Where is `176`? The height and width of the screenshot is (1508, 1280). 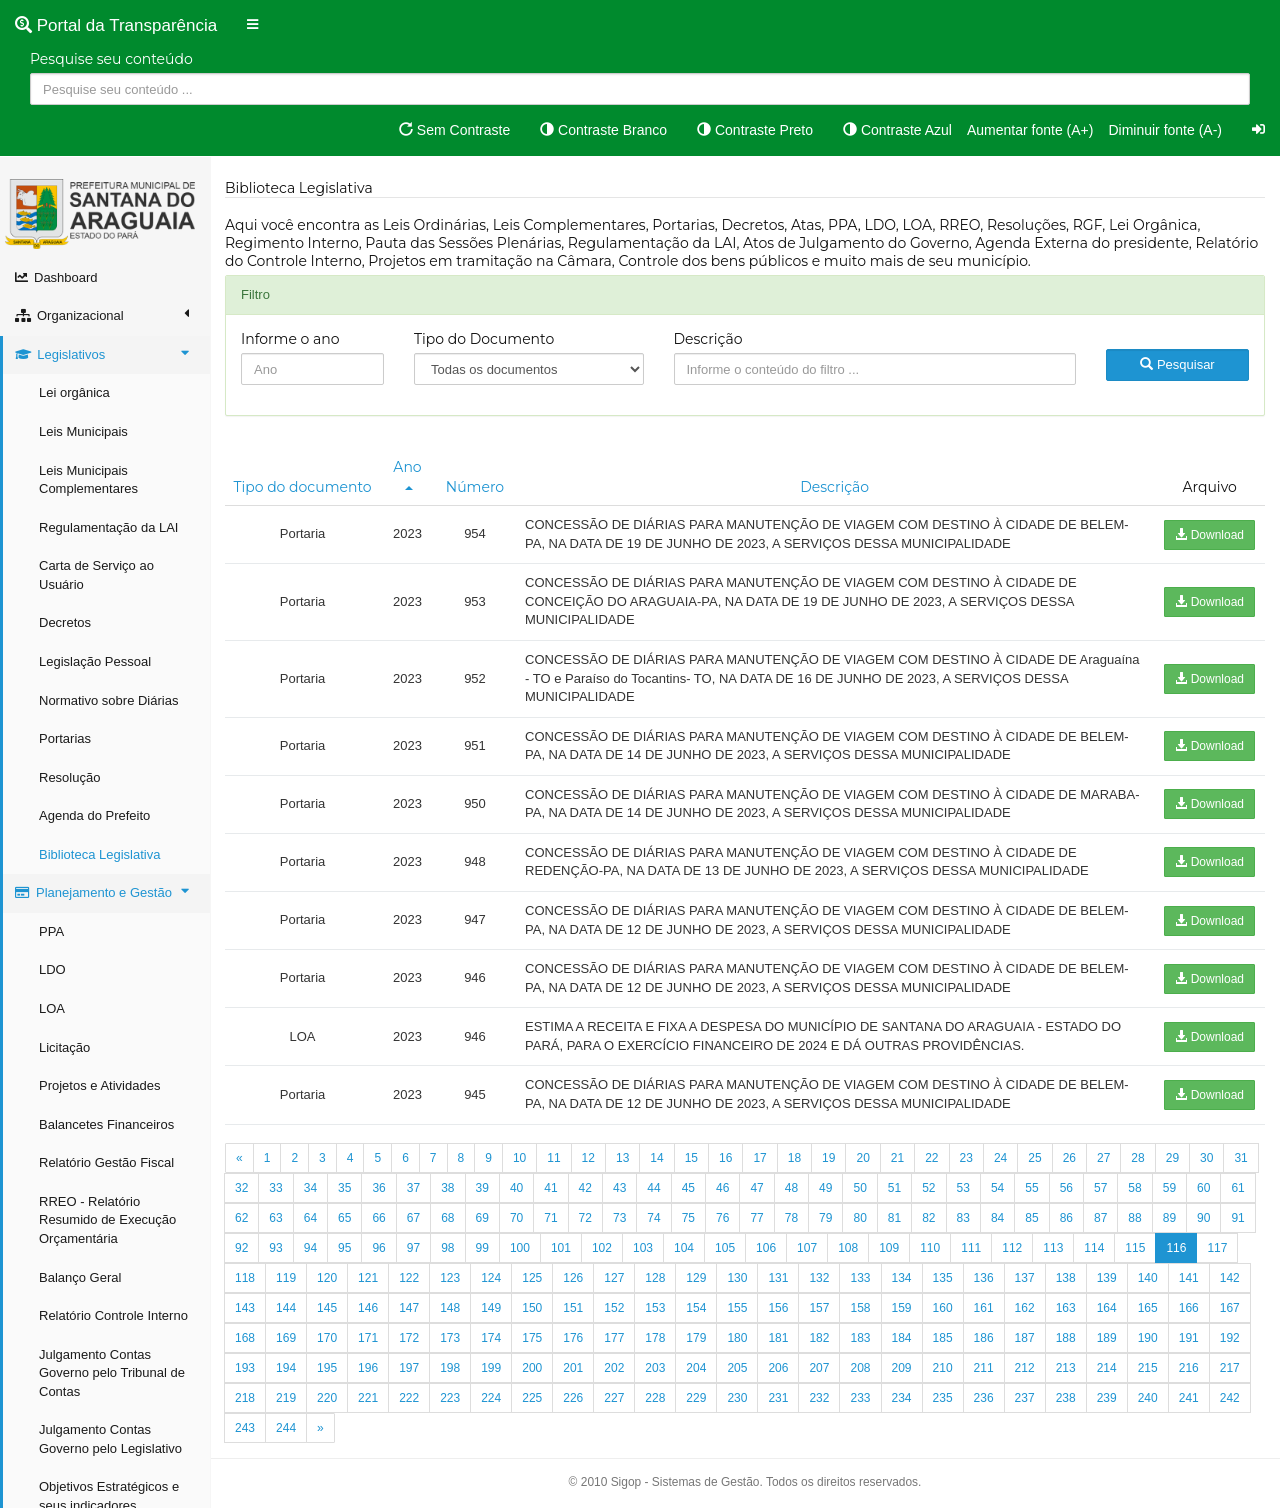
176 is located at coordinates (573, 1338).